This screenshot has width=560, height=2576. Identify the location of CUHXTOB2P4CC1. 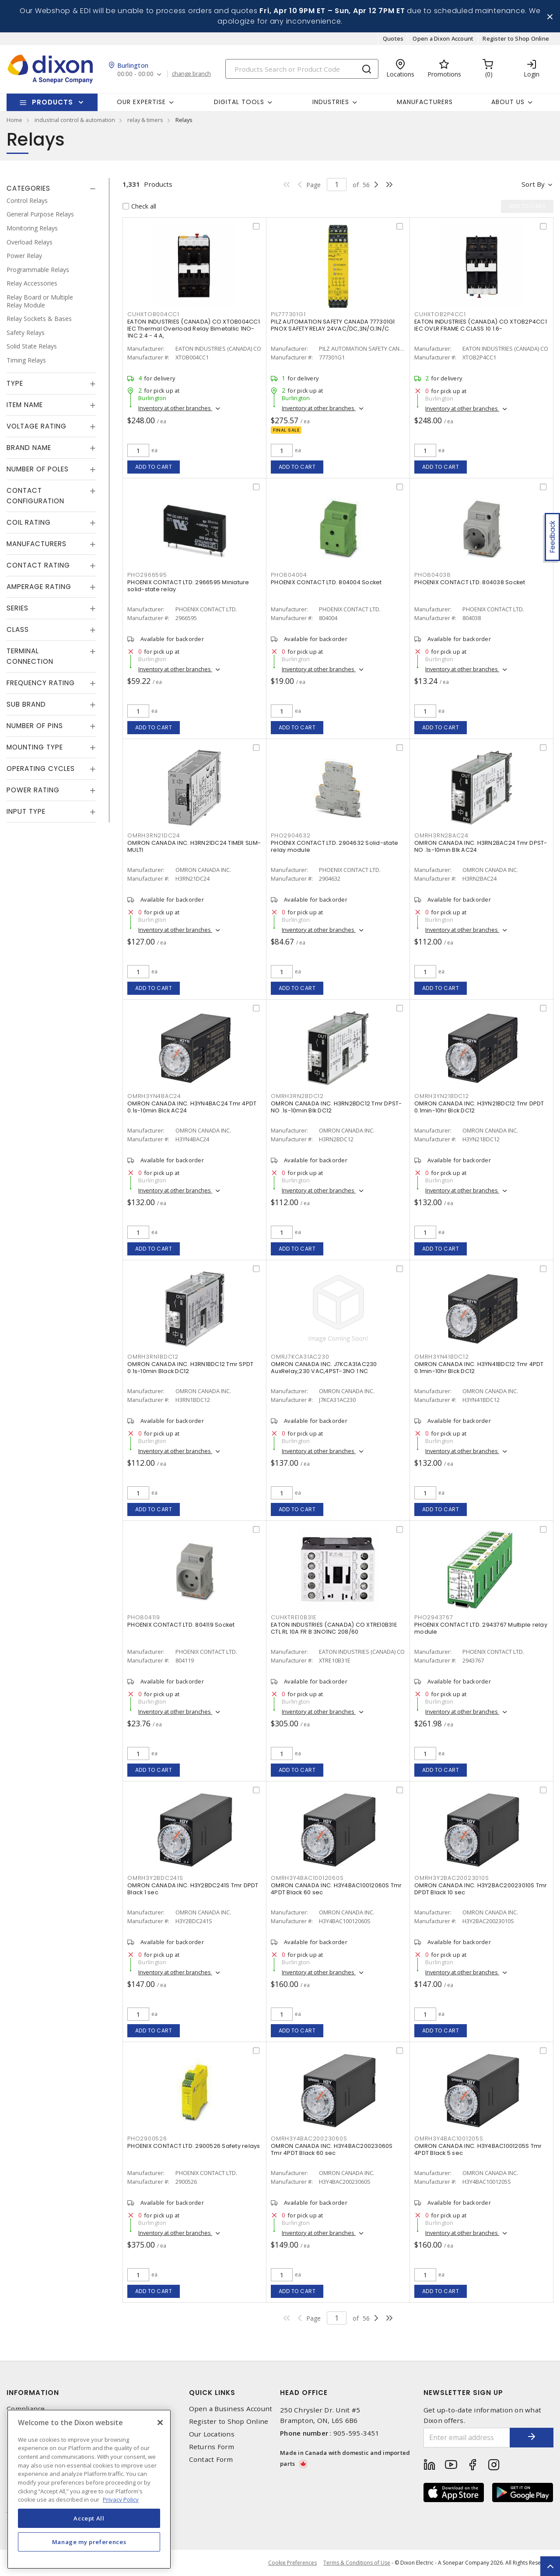
(440, 314).